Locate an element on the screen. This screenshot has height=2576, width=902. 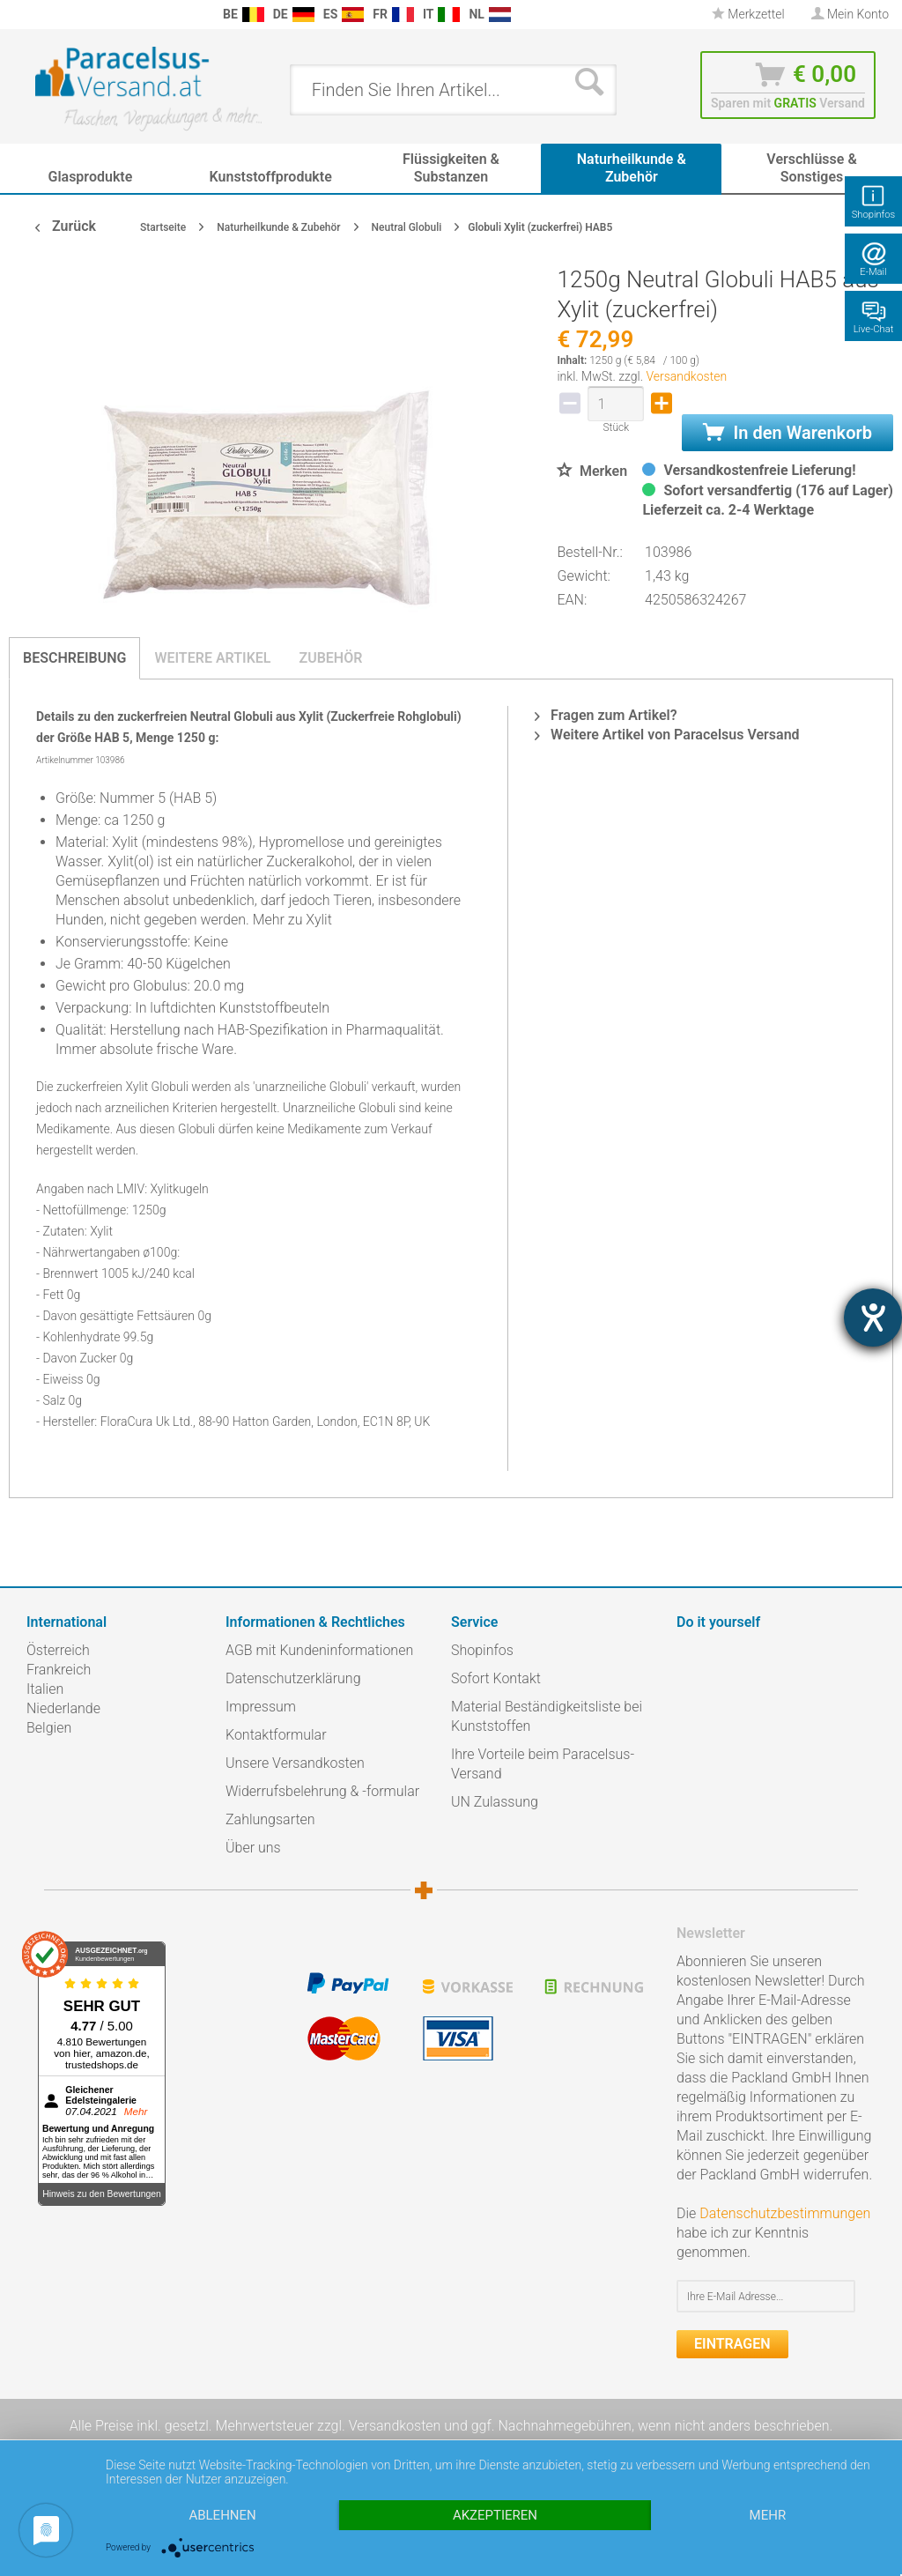
Kontaktformular is located at coordinates (276, 1734).